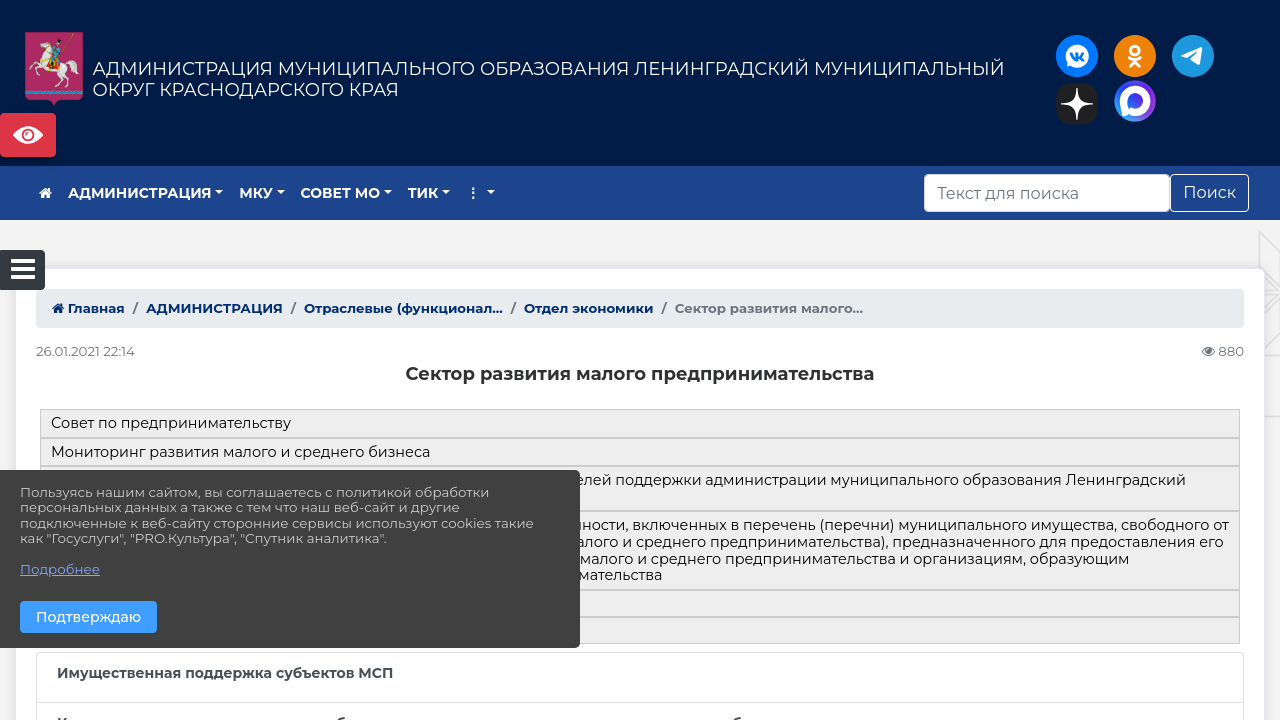 Image resolution: width=1280 pixels, height=720 pixels. Describe the element at coordinates (403, 308) in the screenshot. I see `Отраслевые (функционал...` at that location.